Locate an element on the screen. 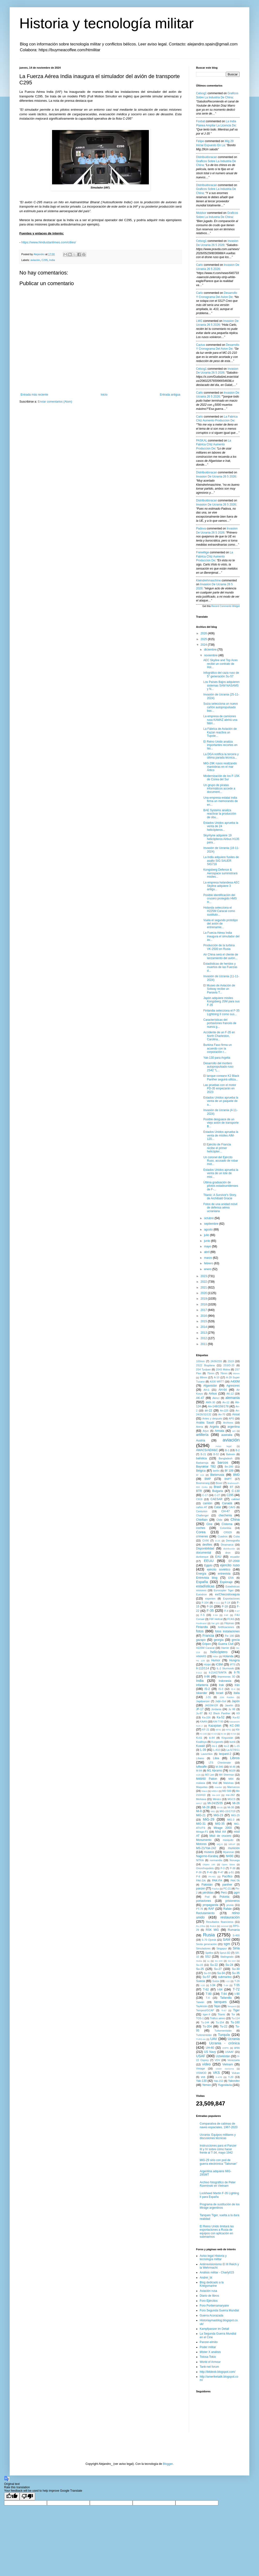  Airbus is located at coordinates (213, 1393).